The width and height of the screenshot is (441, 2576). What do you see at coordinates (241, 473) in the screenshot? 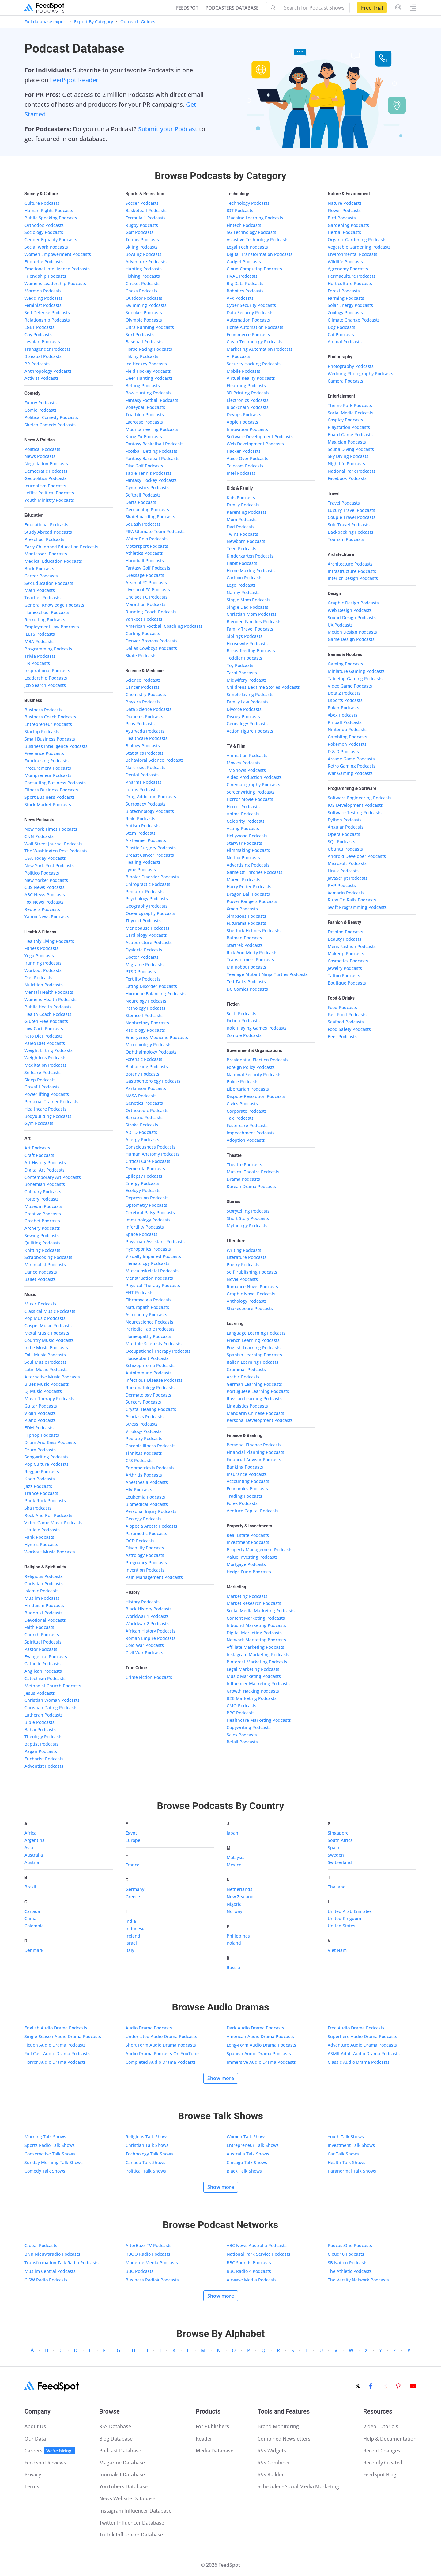
I see `Intel Podcasts` at bounding box center [241, 473].